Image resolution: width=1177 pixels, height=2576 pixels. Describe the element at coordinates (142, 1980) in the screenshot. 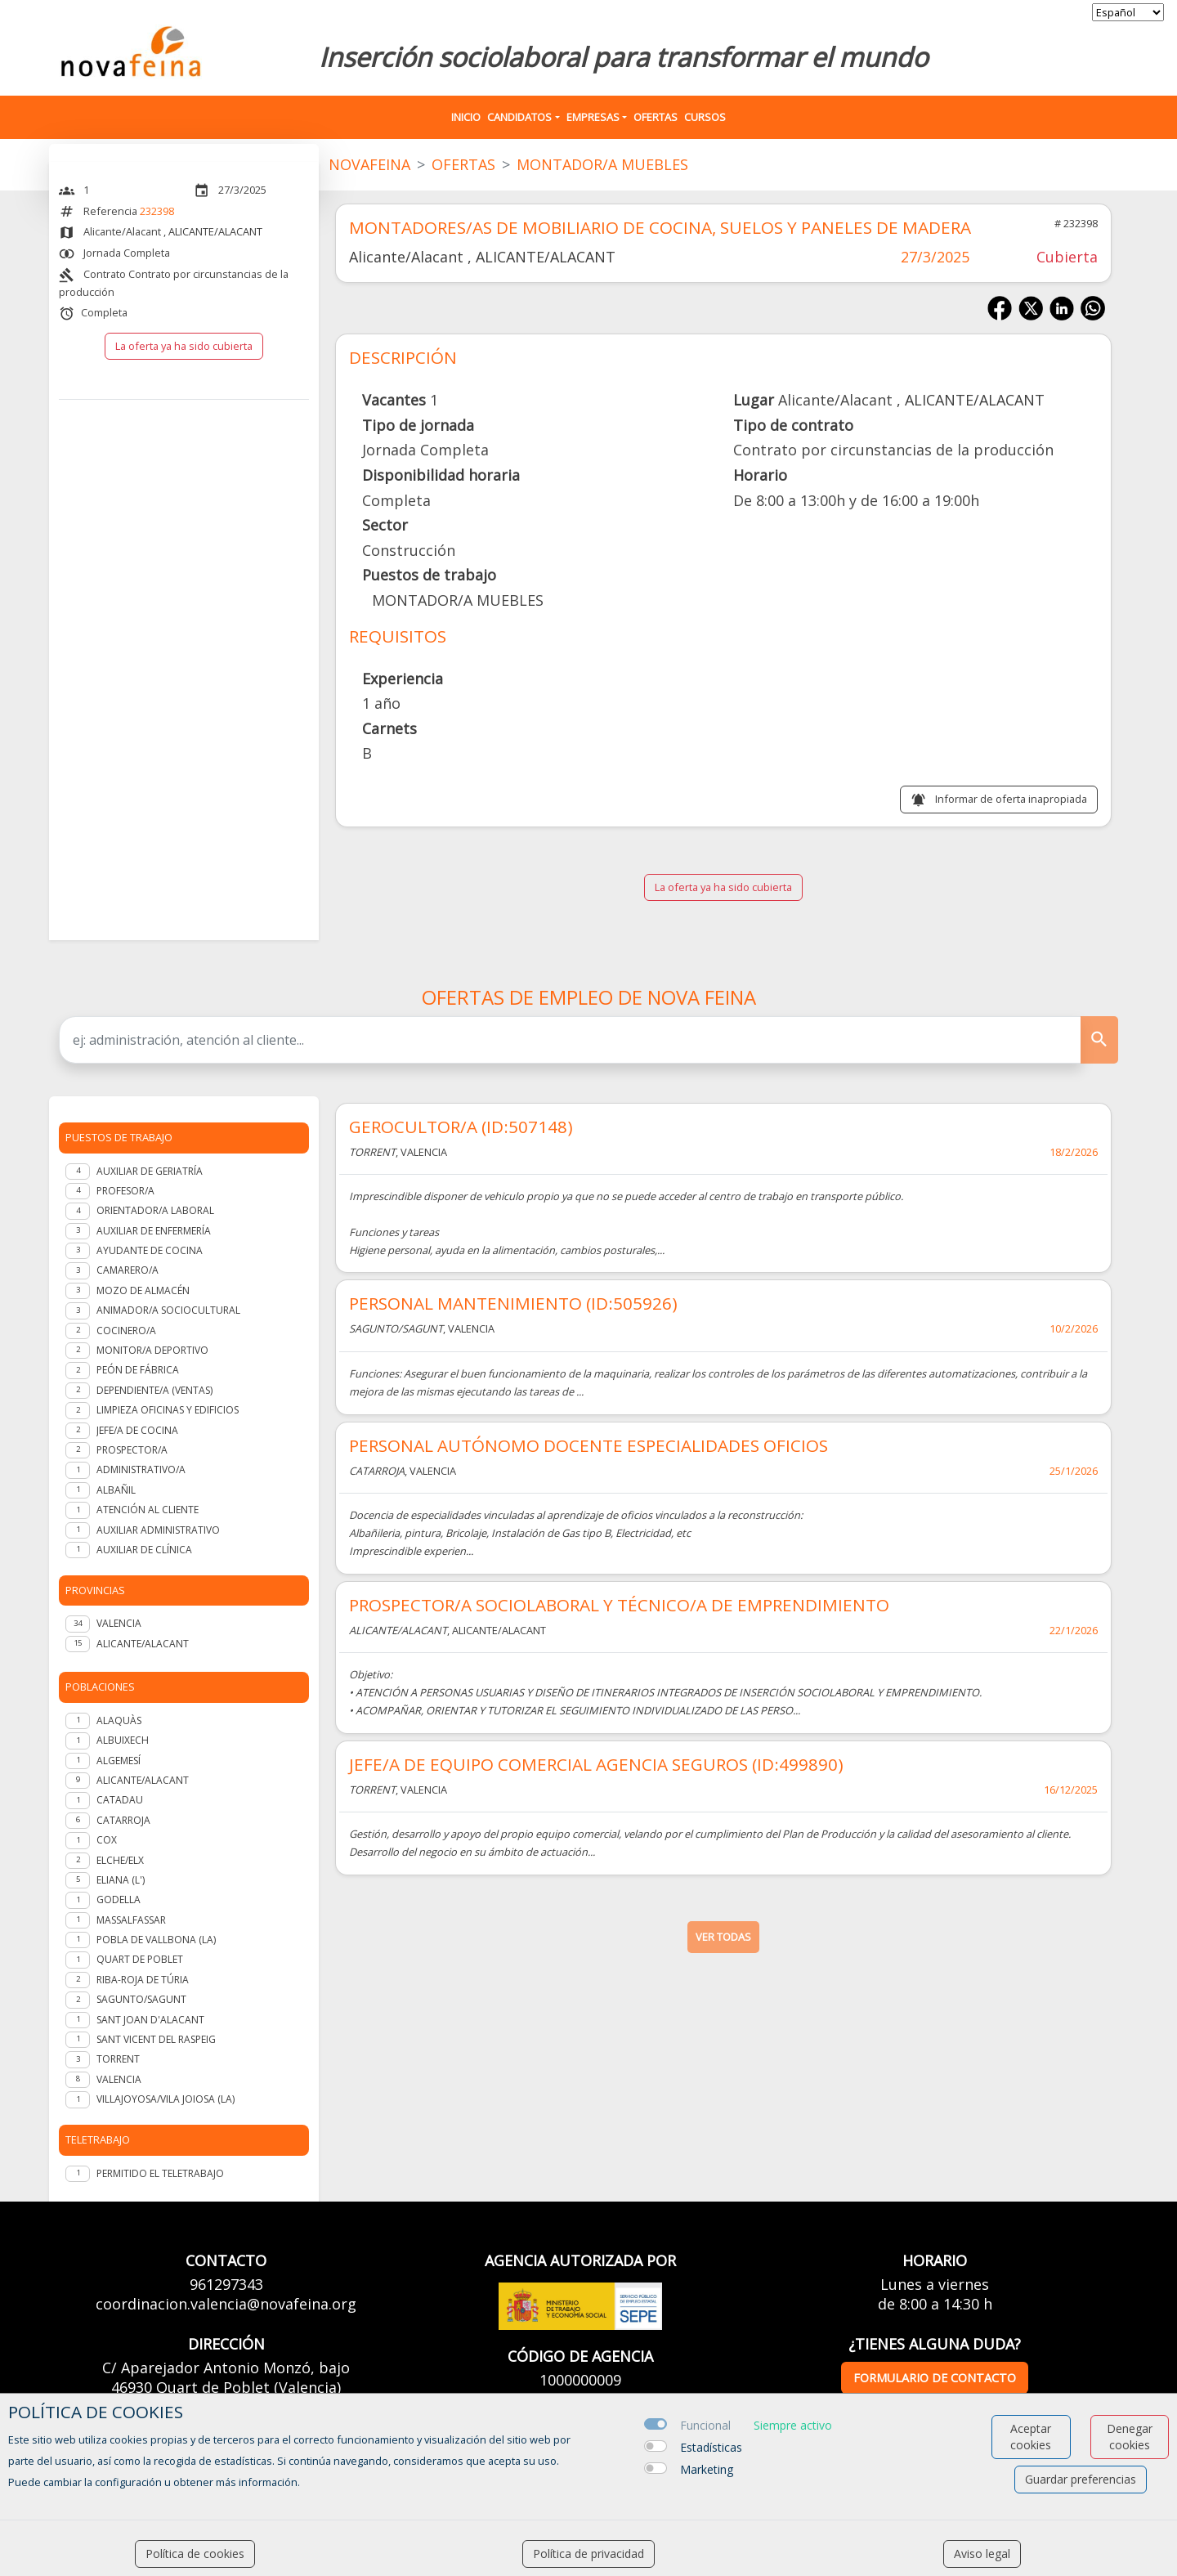

I see `Riba-roja de Túria` at that location.